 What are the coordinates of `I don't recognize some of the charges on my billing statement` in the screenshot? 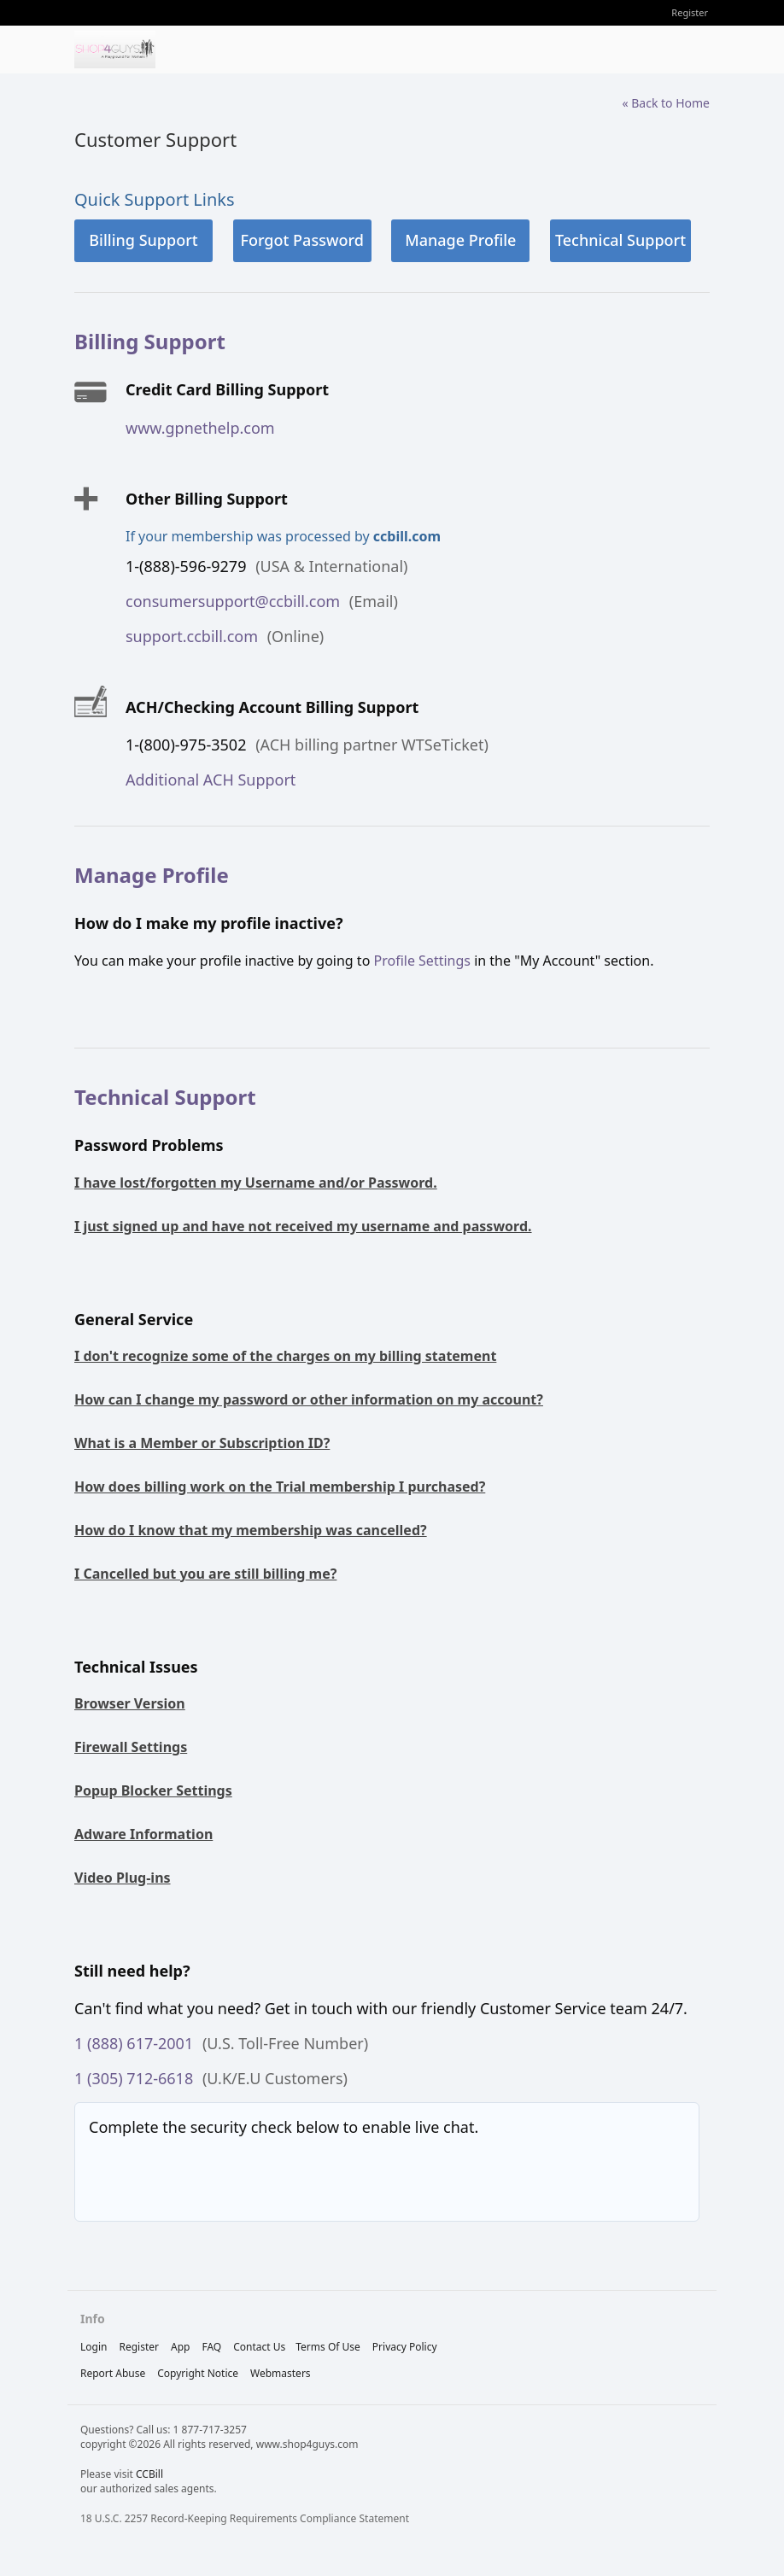 It's located at (285, 1355).